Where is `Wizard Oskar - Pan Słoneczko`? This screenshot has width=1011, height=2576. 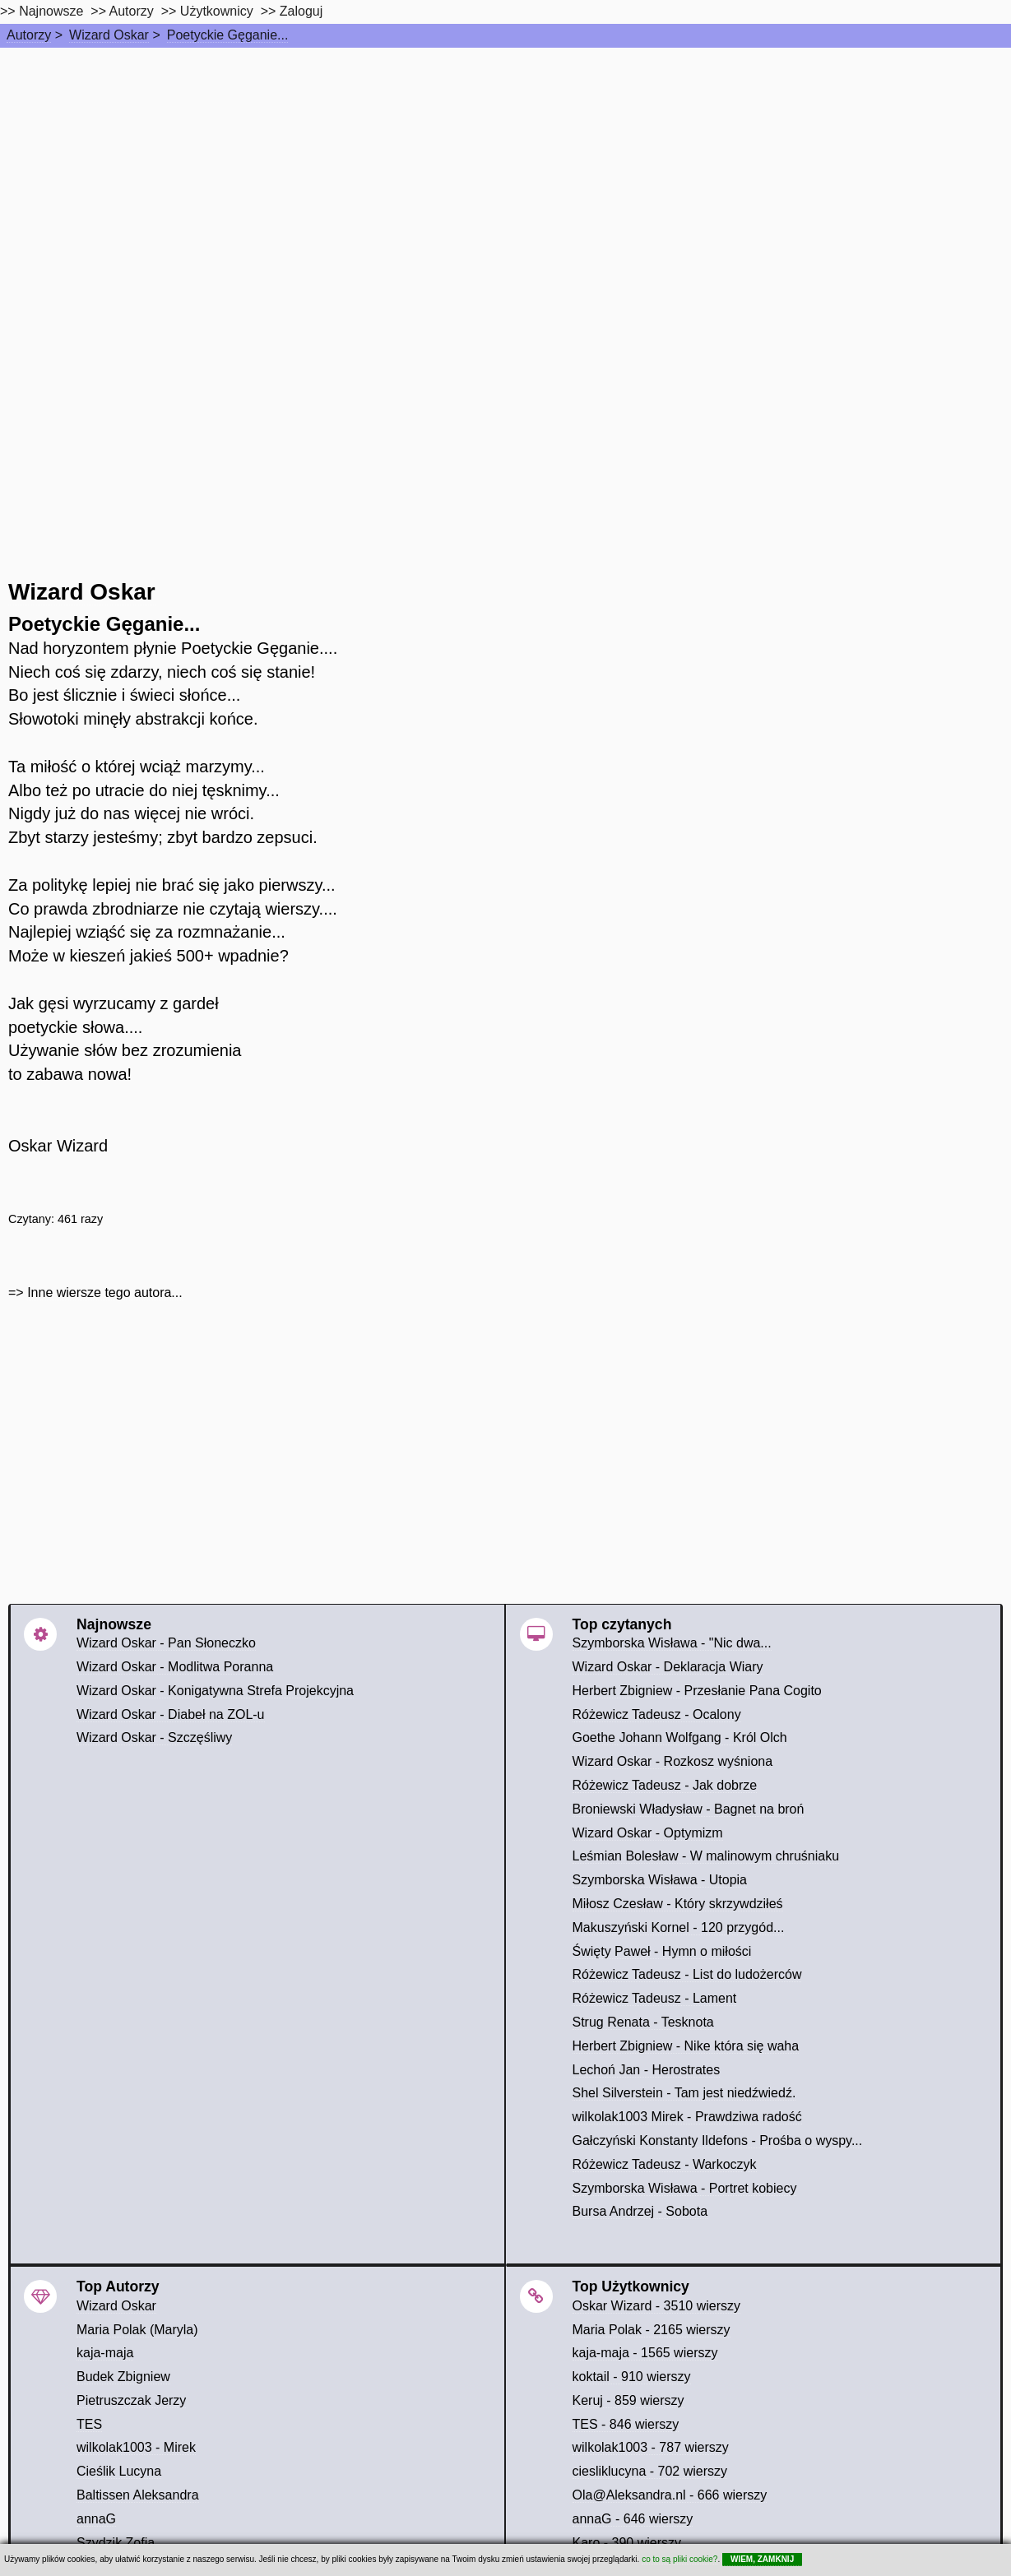
Wizard Oskar - Pan Słoneczko is located at coordinates (166, 1643).